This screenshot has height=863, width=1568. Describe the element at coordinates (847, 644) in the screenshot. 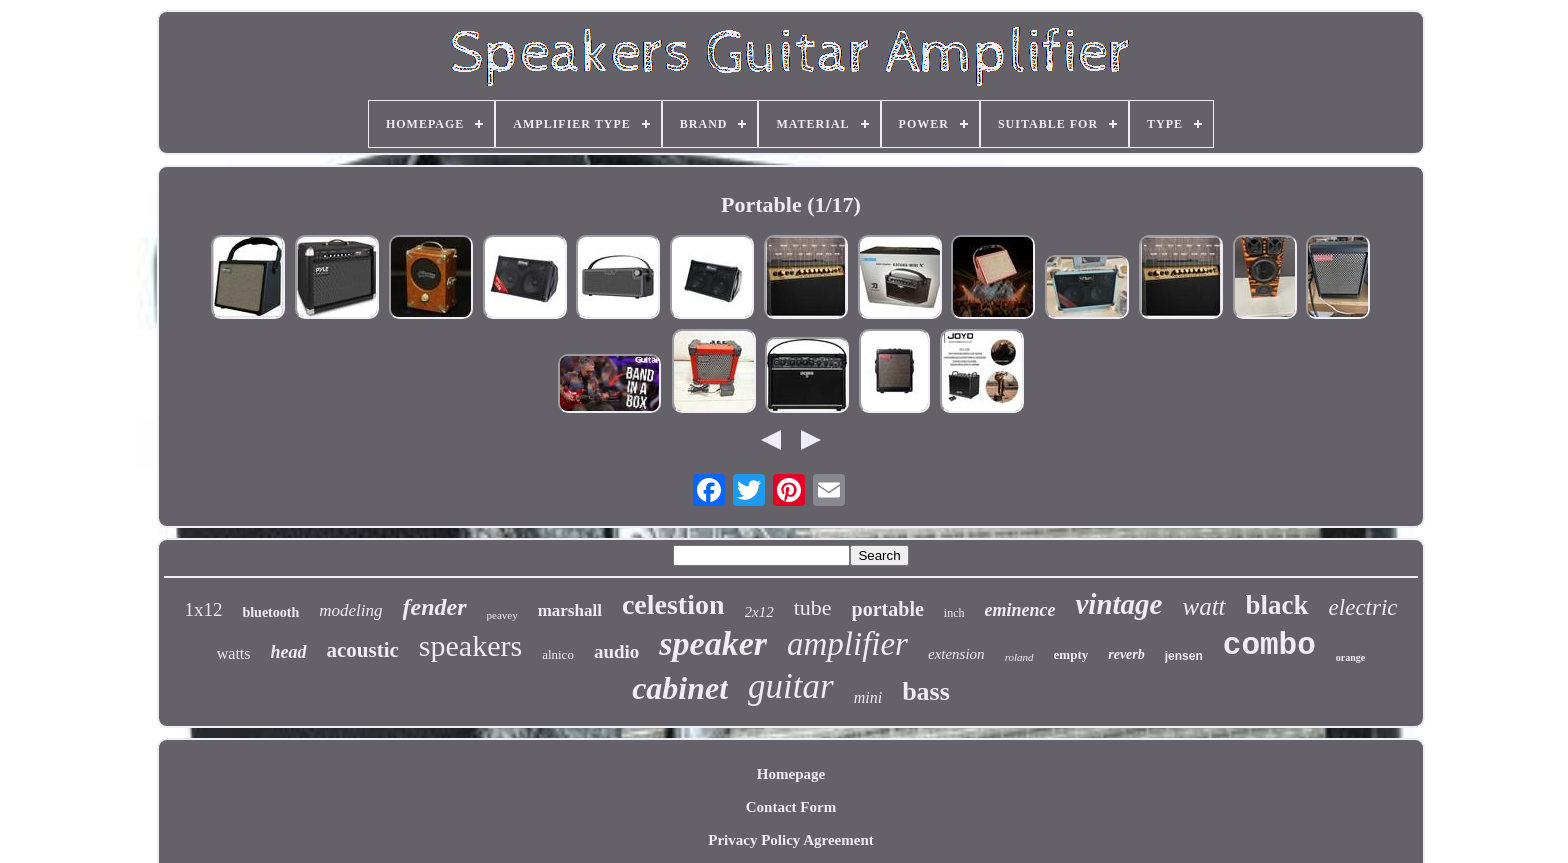

I see `amplifier` at that location.